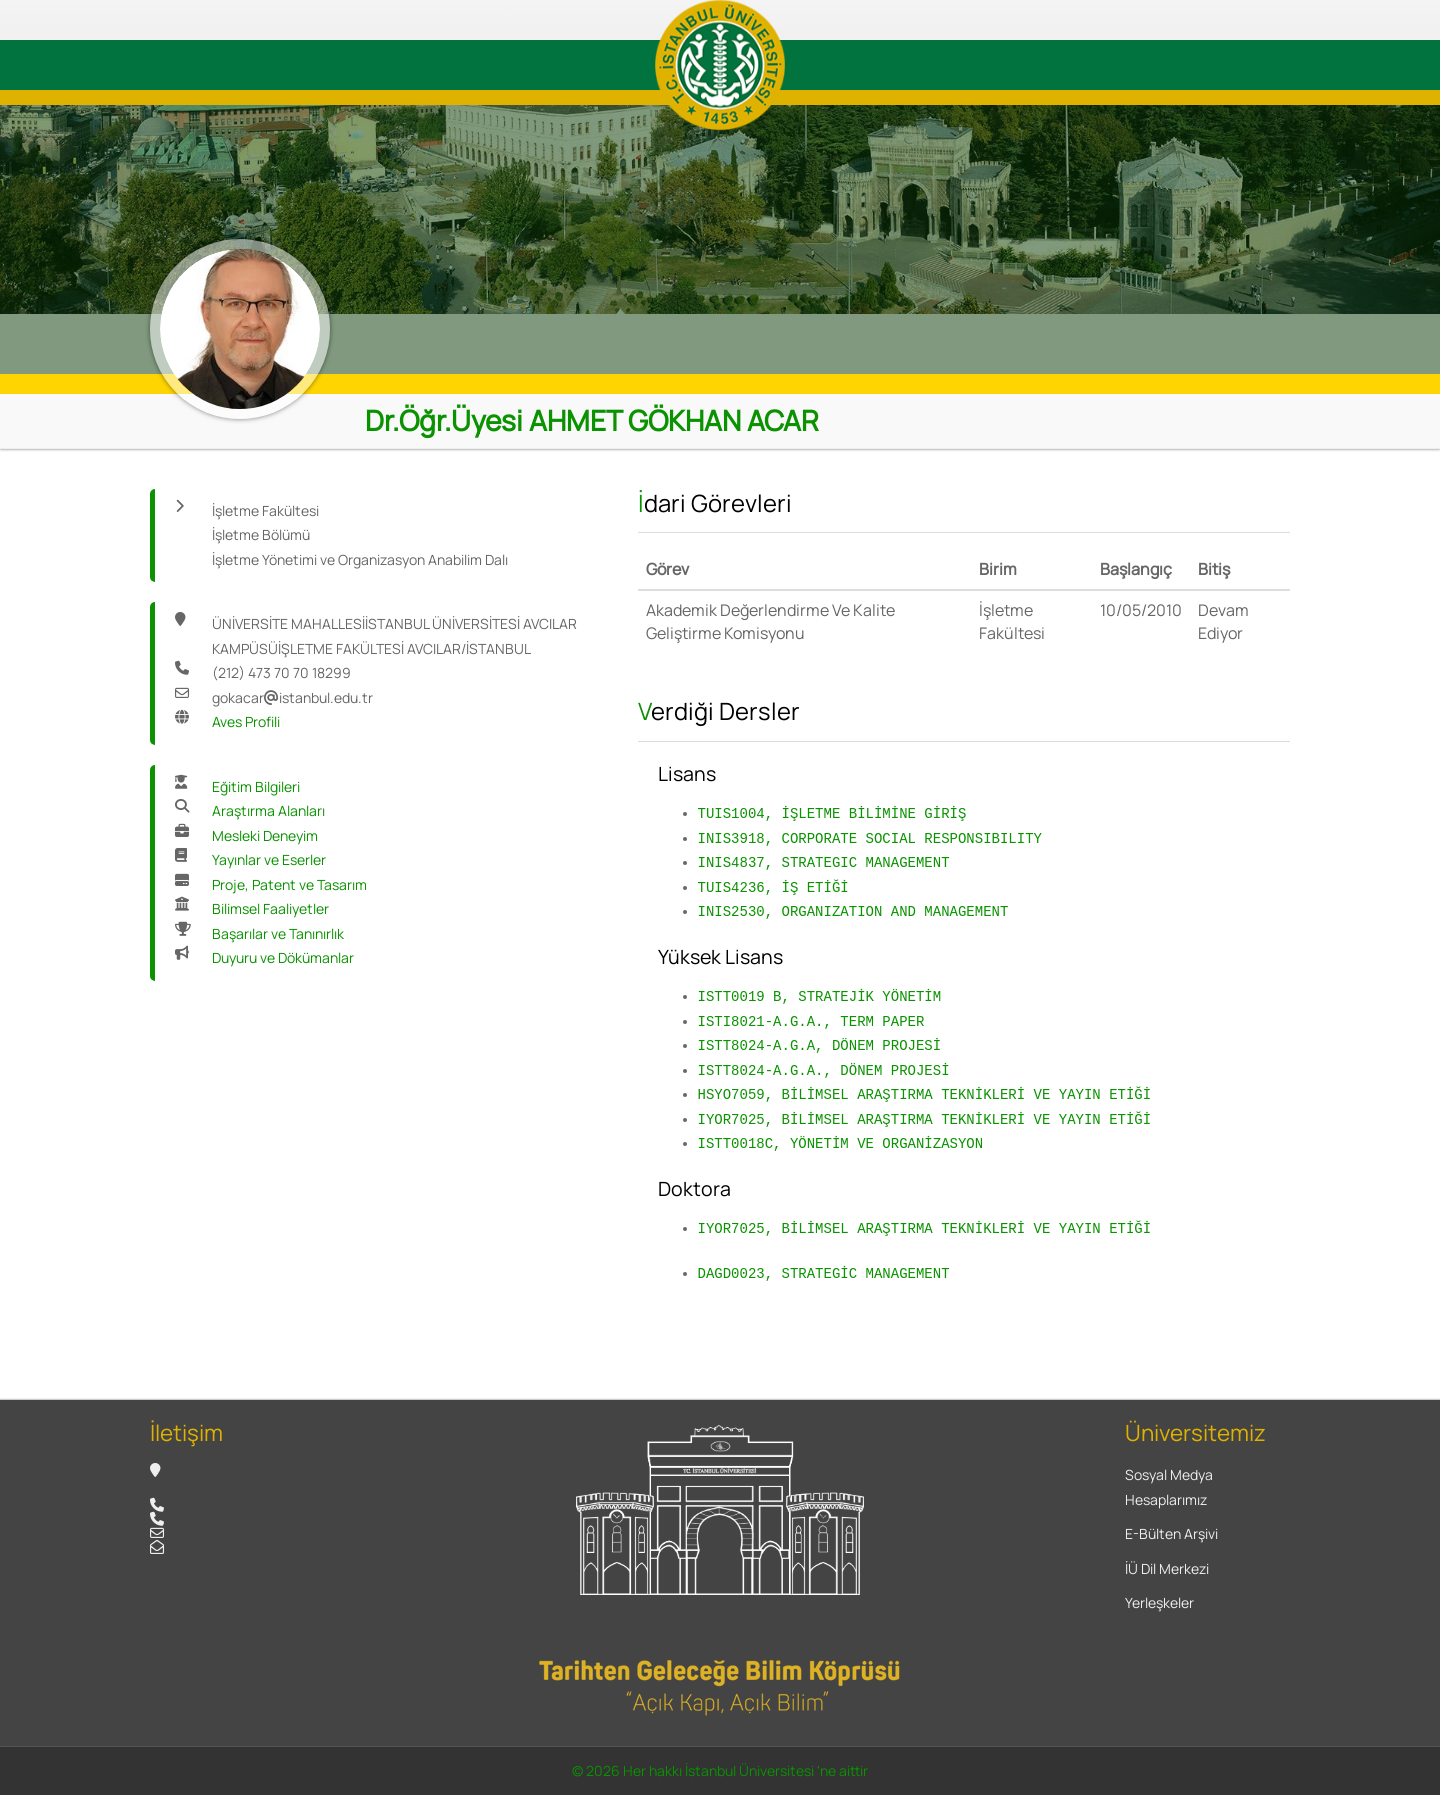 This screenshot has width=1440, height=1795. What do you see at coordinates (283, 957) in the screenshot?
I see `Duyuru ve Dökümanlar` at bounding box center [283, 957].